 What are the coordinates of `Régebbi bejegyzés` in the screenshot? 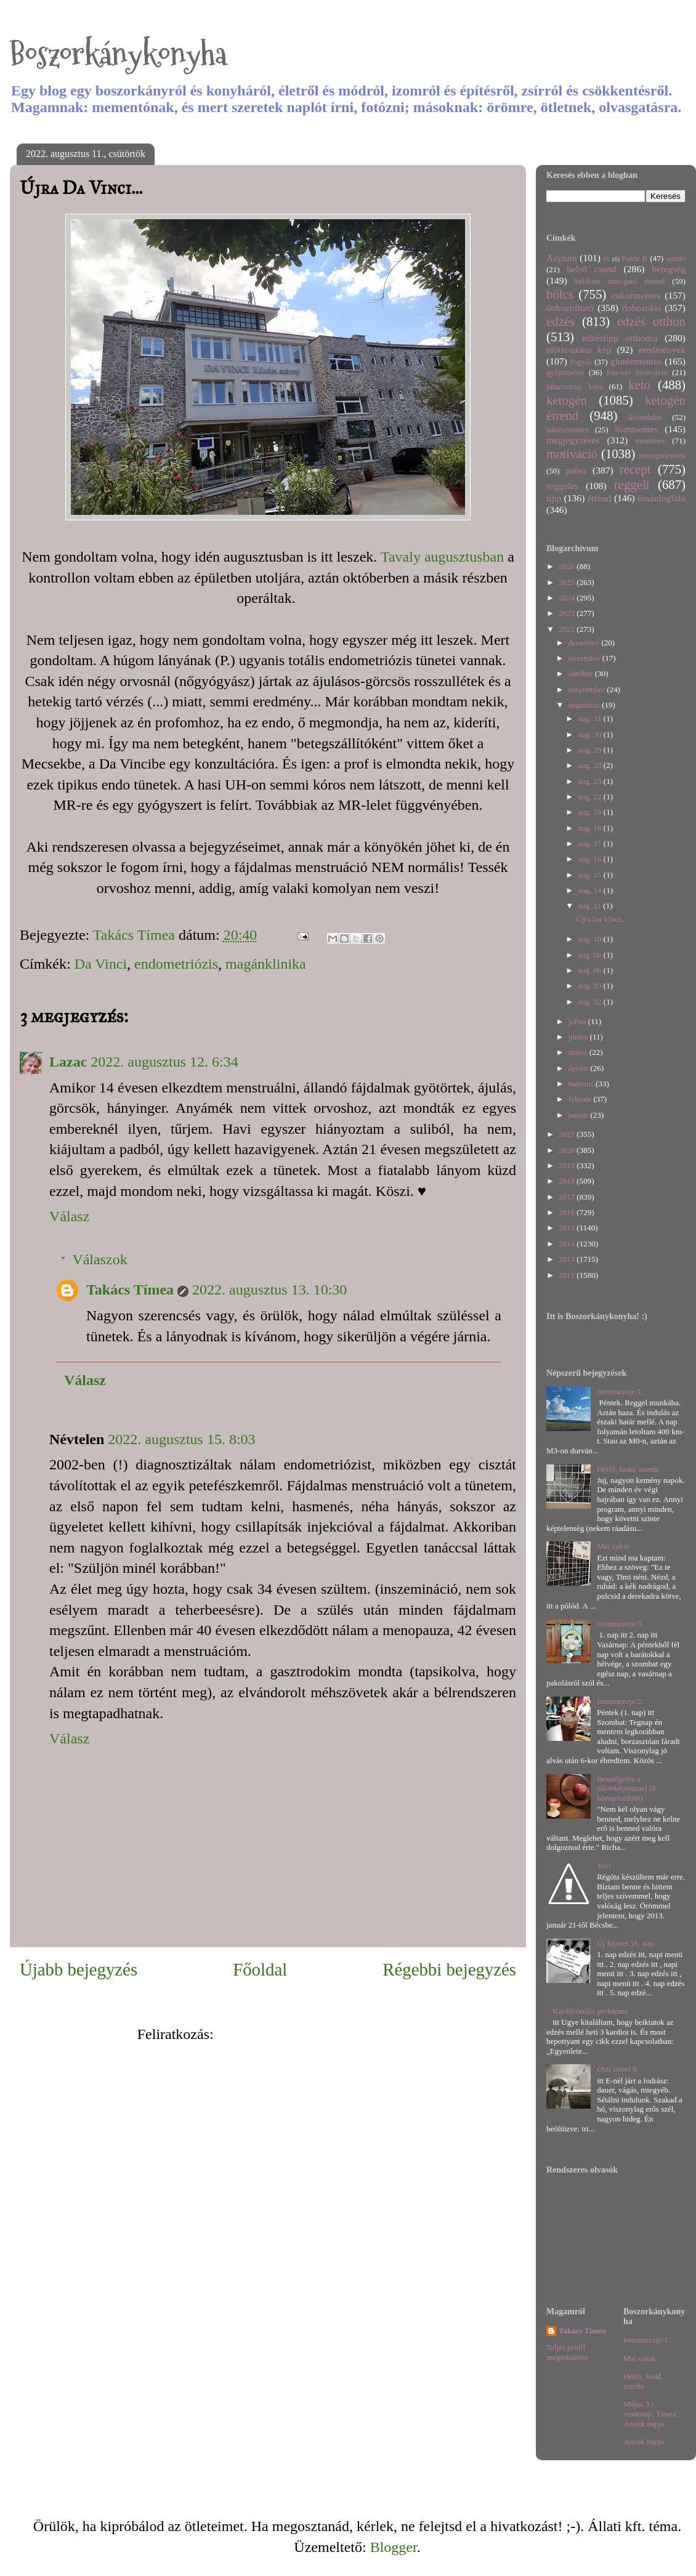 It's located at (449, 1969).